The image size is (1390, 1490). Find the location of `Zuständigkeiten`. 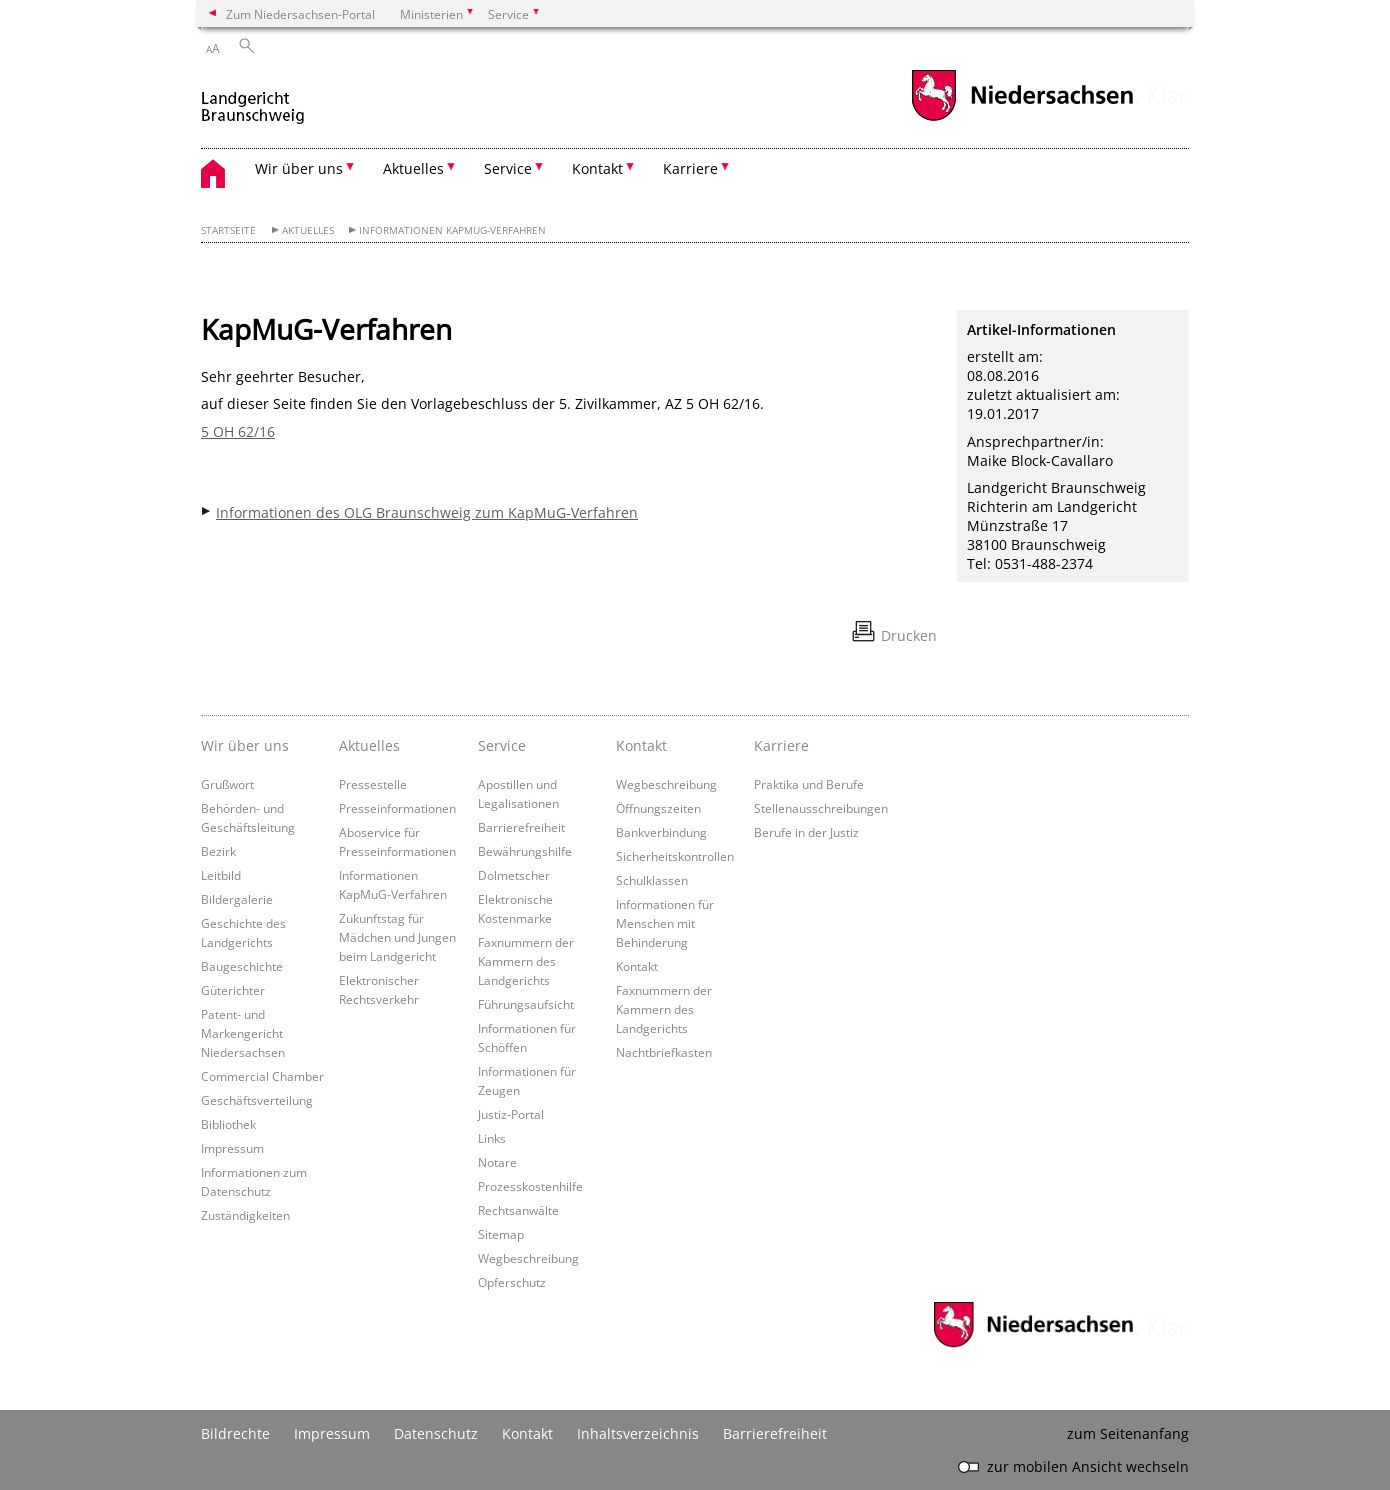

Zuständigkeiten is located at coordinates (245, 1215).